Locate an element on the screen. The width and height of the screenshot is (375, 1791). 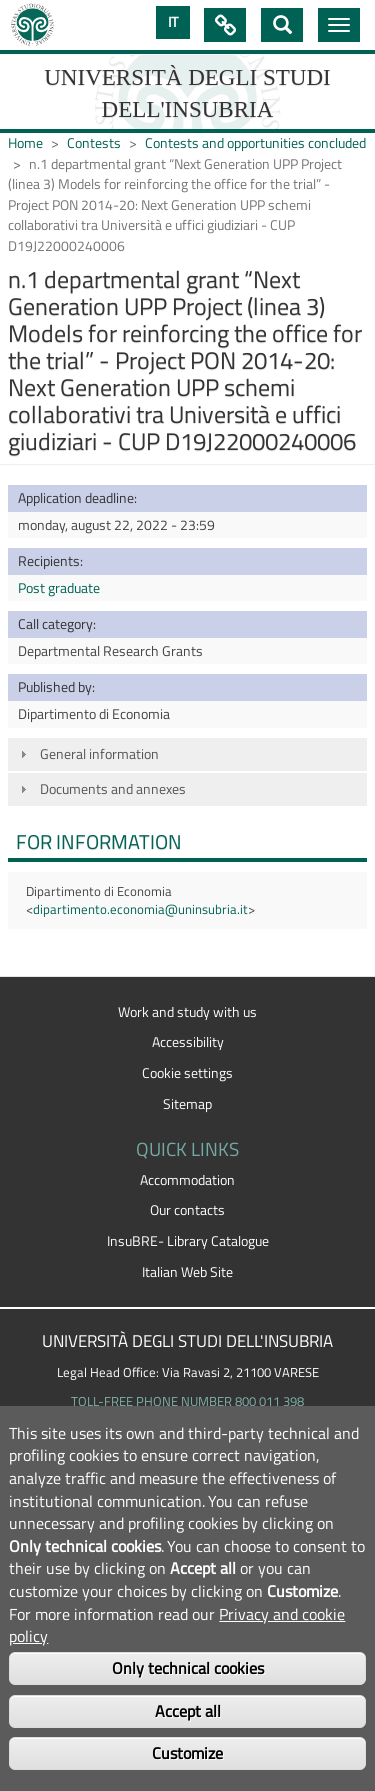
Post graduate is located at coordinates (59, 588).